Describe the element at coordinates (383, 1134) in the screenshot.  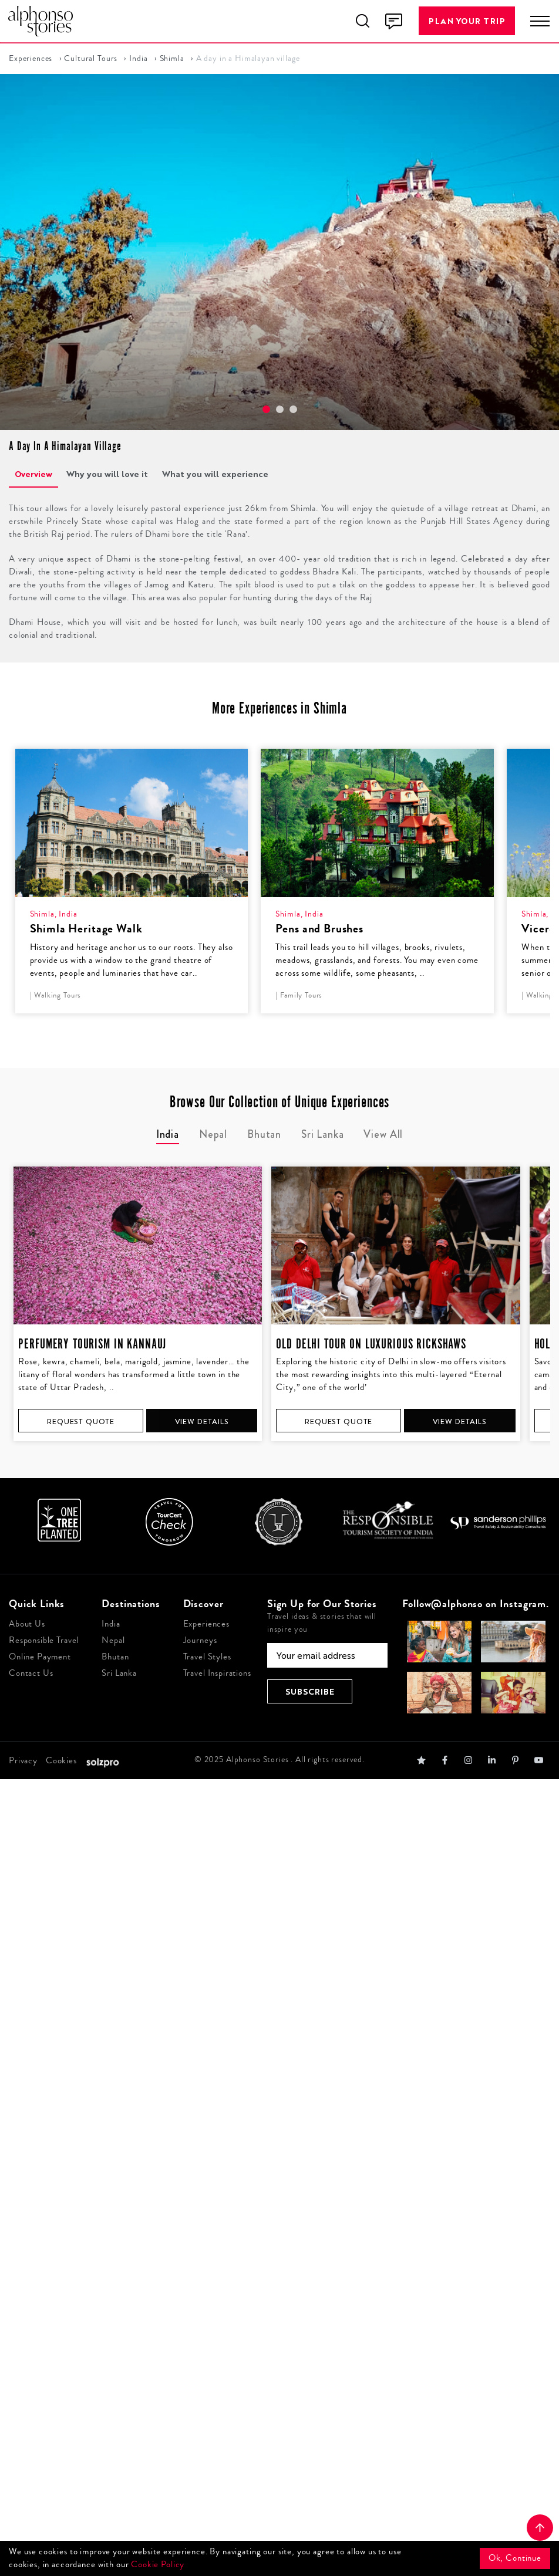
I see `View All` at that location.